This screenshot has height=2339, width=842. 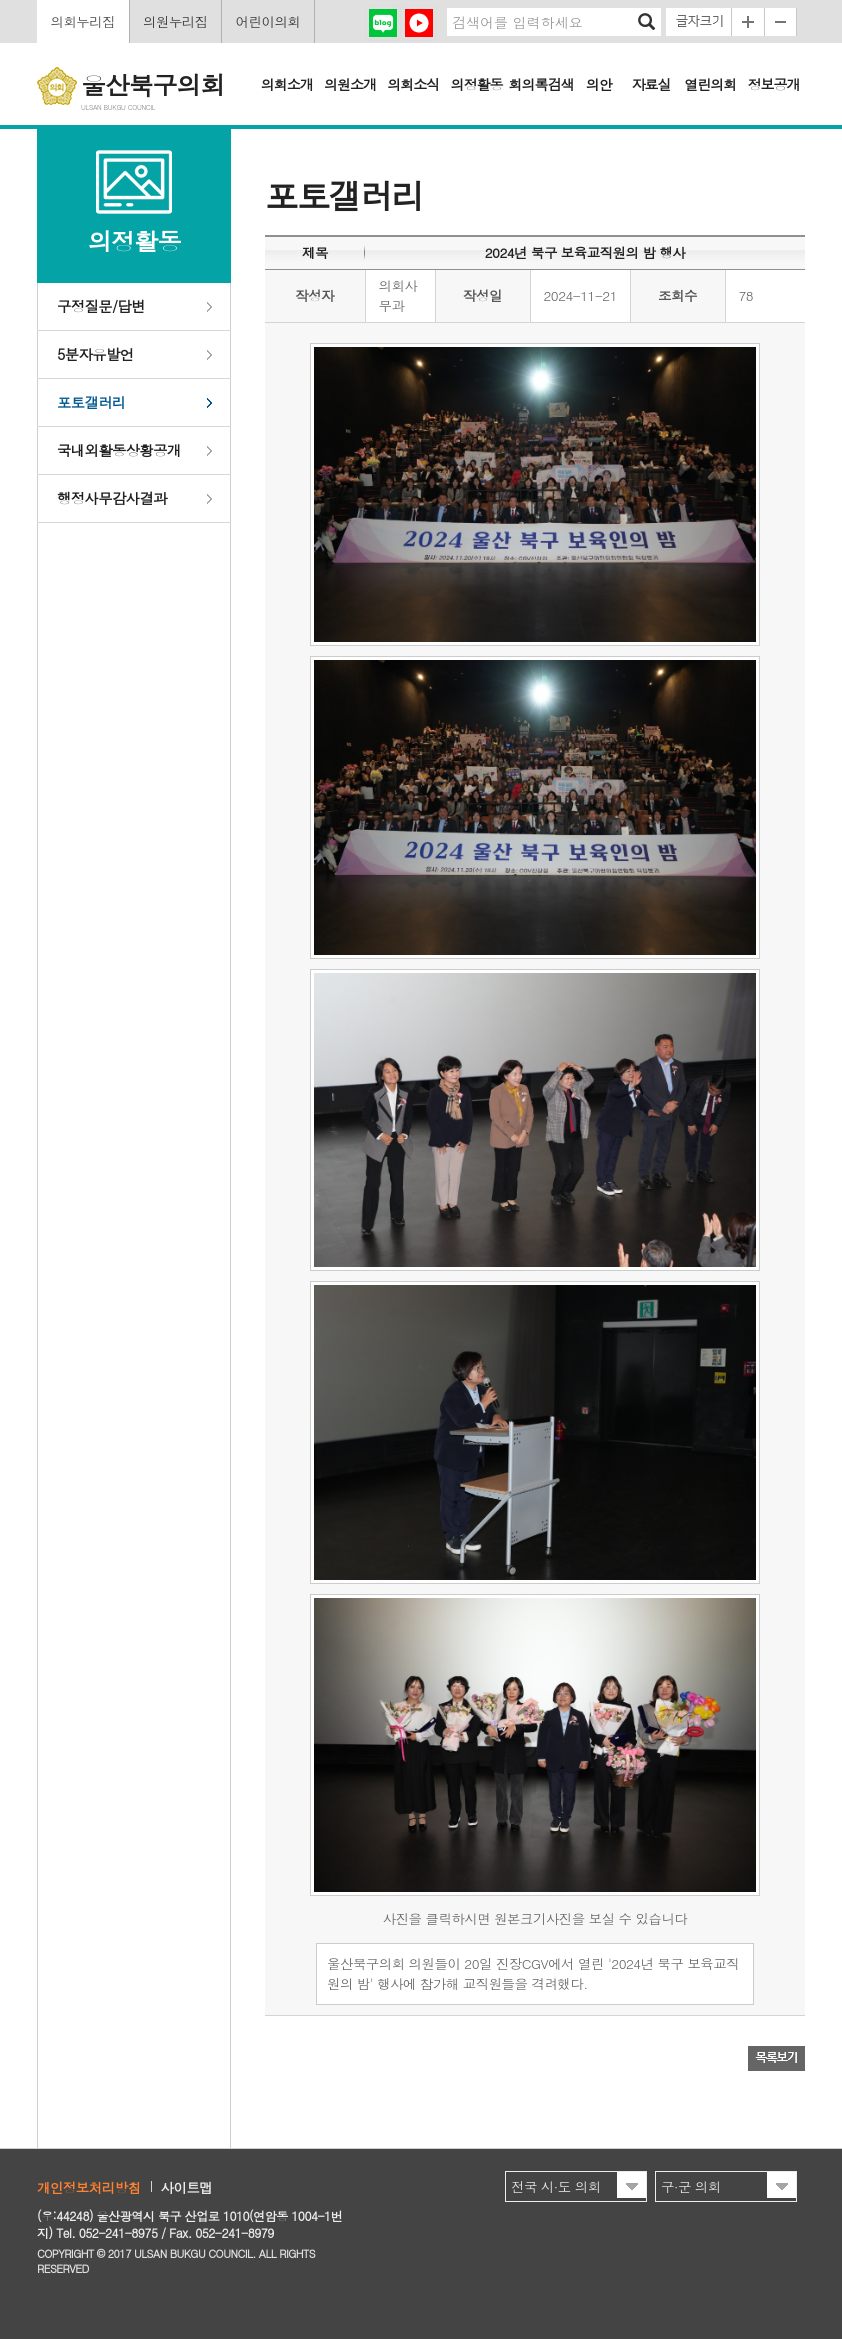 What do you see at coordinates (0, 0) in the screenshot?
I see `본문바로가기` at bounding box center [0, 0].